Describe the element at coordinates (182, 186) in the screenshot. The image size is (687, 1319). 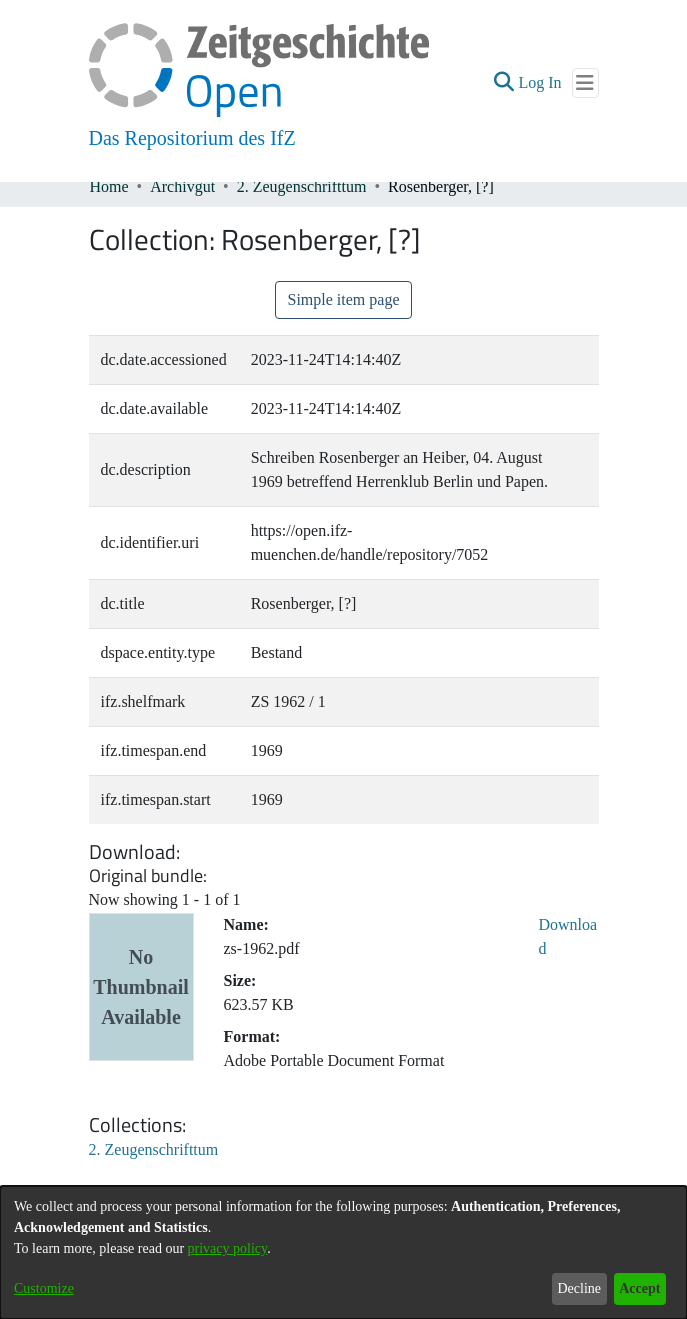
I see `Archivgut [link]` at that location.